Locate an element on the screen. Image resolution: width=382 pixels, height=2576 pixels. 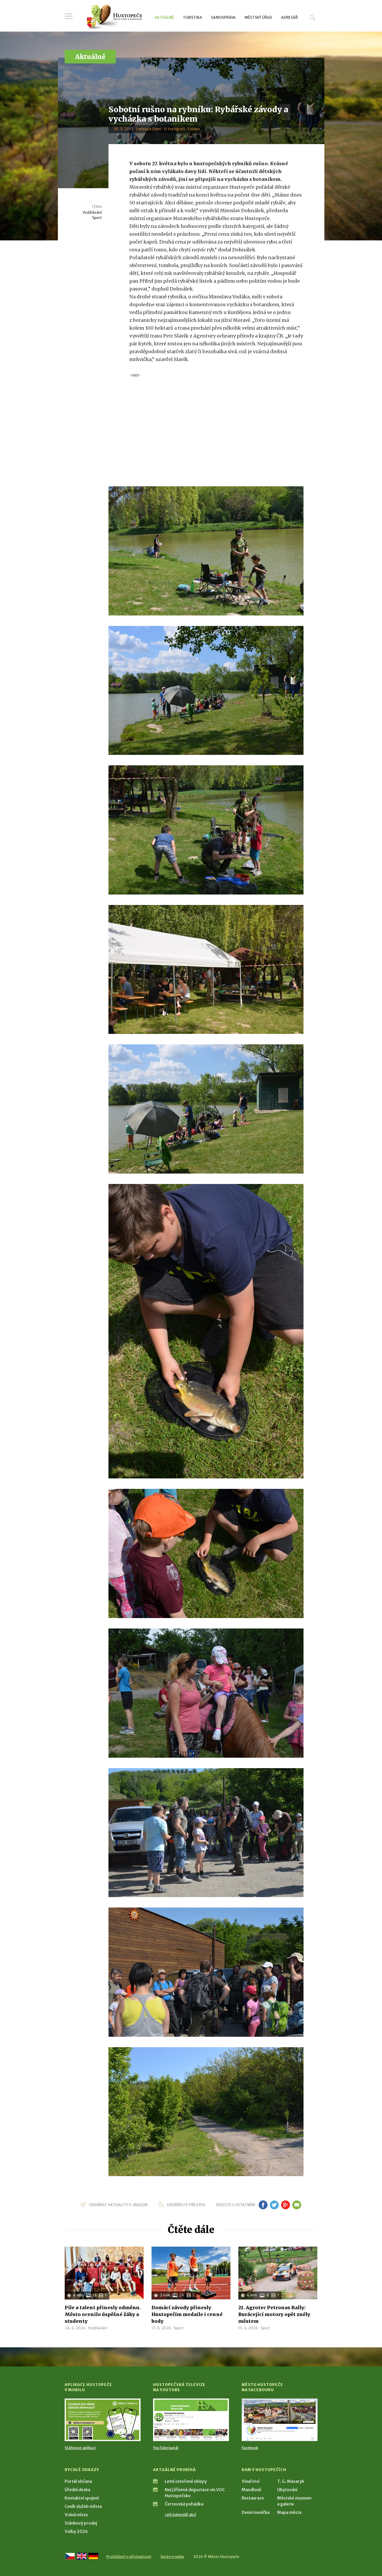
Stánkový prodej is located at coordinates (81, 2523).